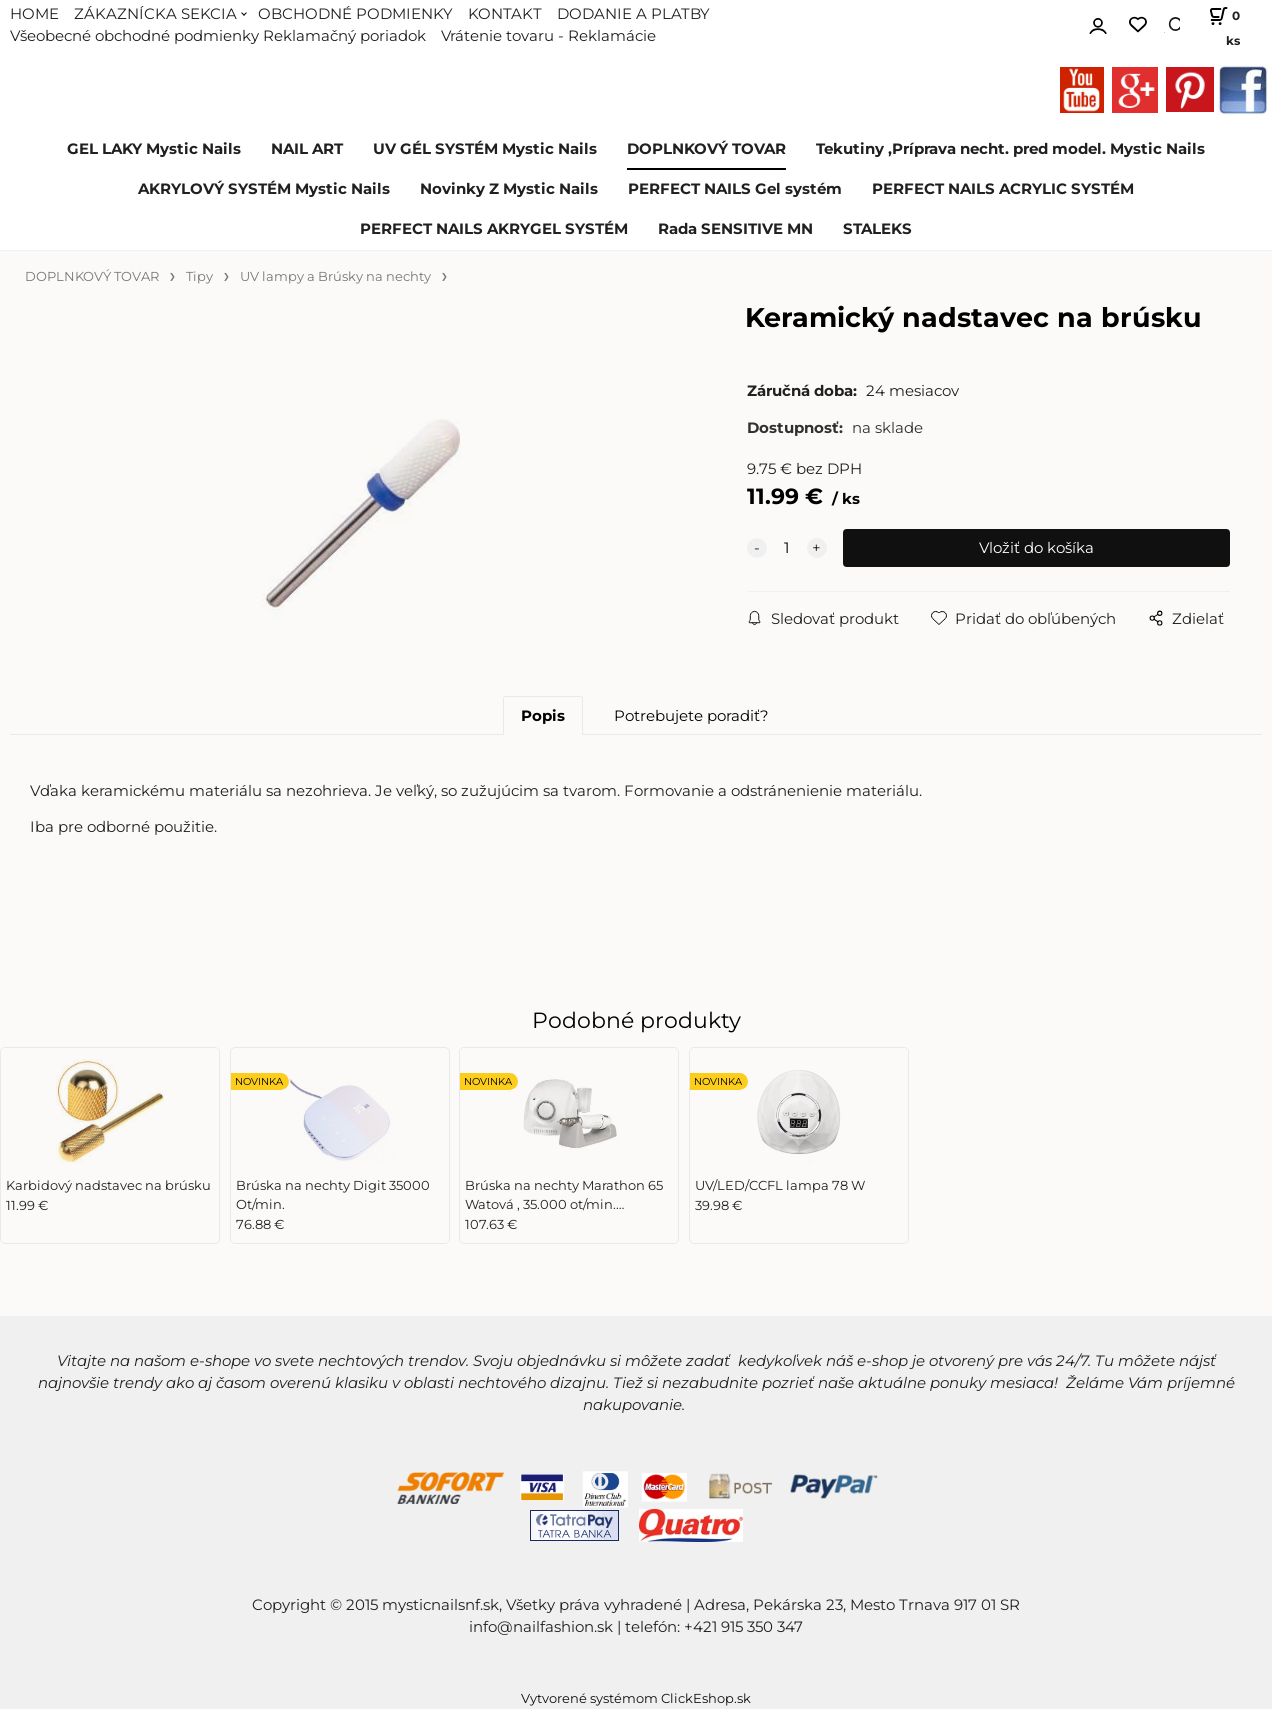  Describe the element at coordinates (691, 716) in the screenshot. I see `Potrebujete poradiť?` at that location.